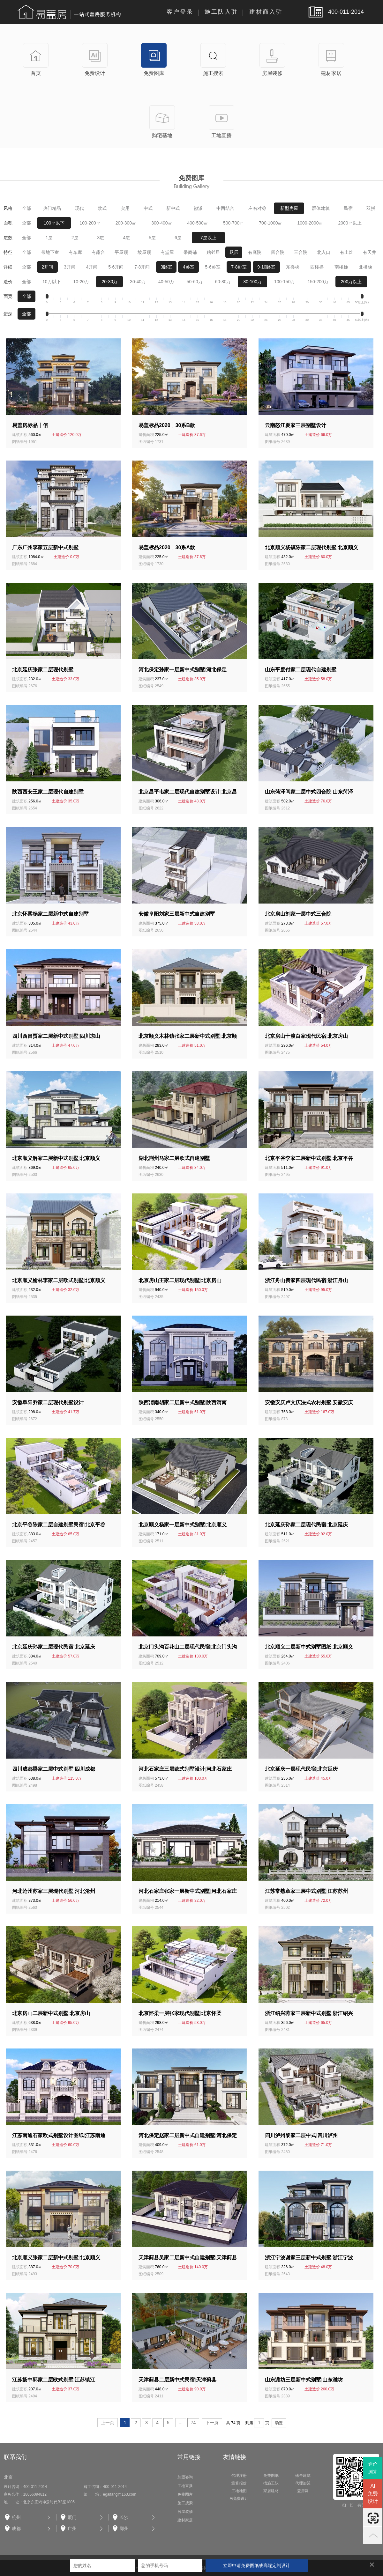 The image size is (383, 2576). I want to click on 客户登录, so click(180, 12).